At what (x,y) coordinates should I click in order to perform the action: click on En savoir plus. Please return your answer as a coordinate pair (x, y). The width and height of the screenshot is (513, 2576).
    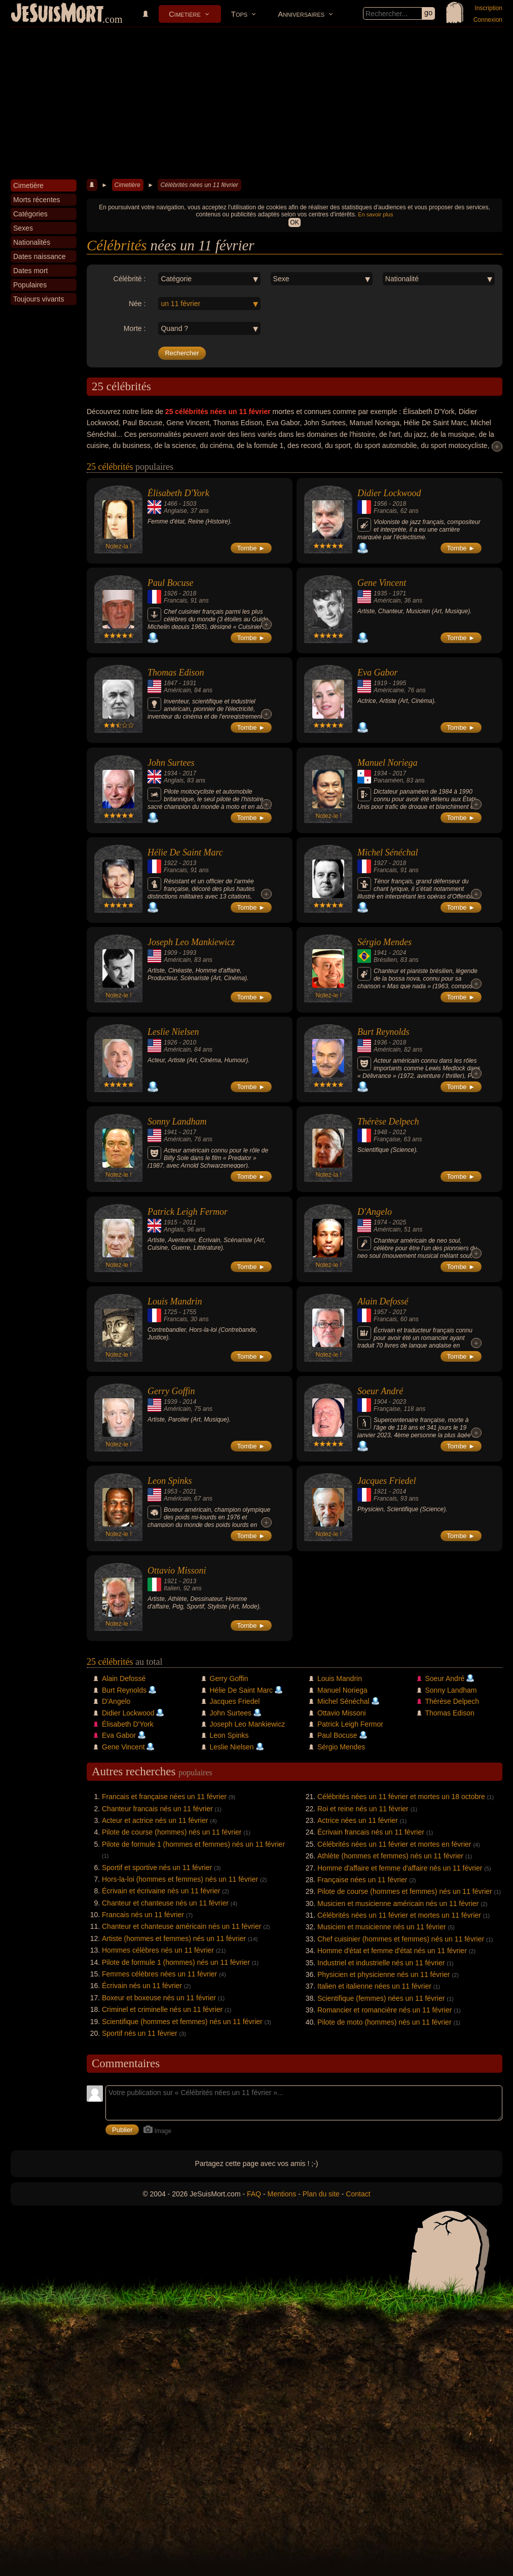
    Looking at the image, I should click on (375, 214).